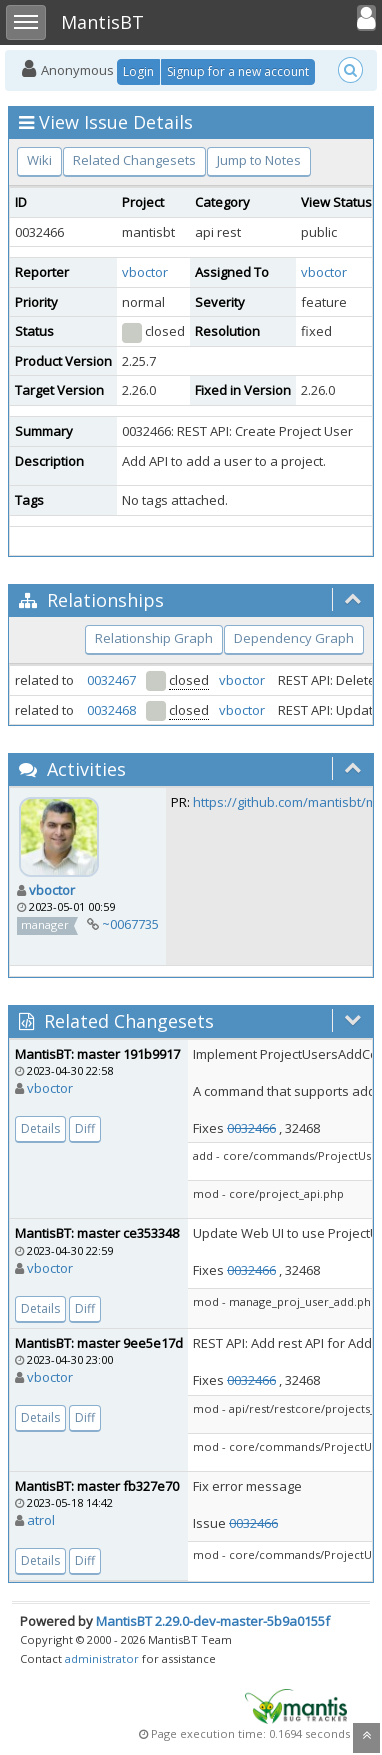  I want to click on 0032467, so click(111, 680).